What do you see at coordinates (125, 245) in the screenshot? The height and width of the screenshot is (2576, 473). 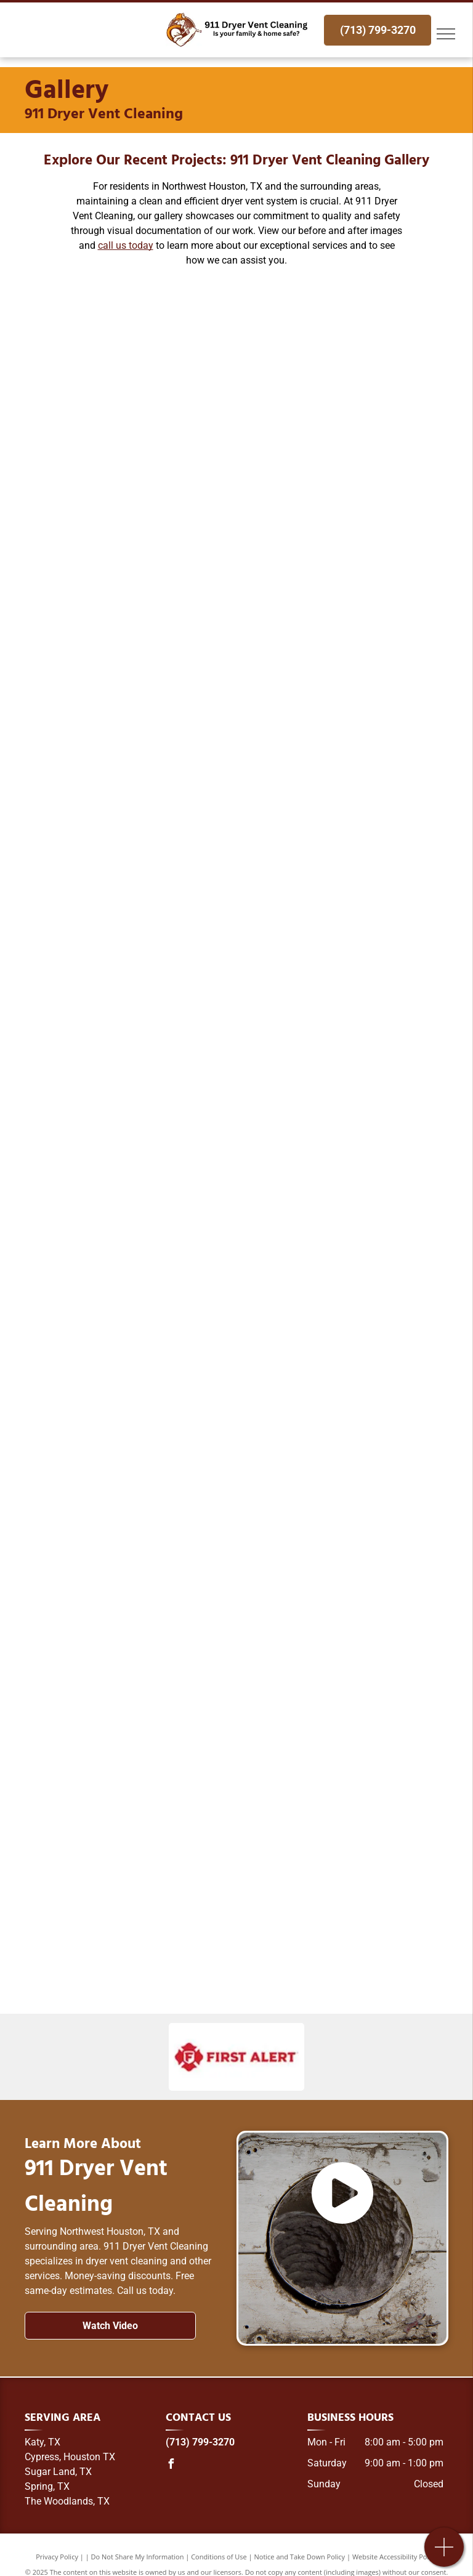 I see `call us today` at bounding box center [125, 245].